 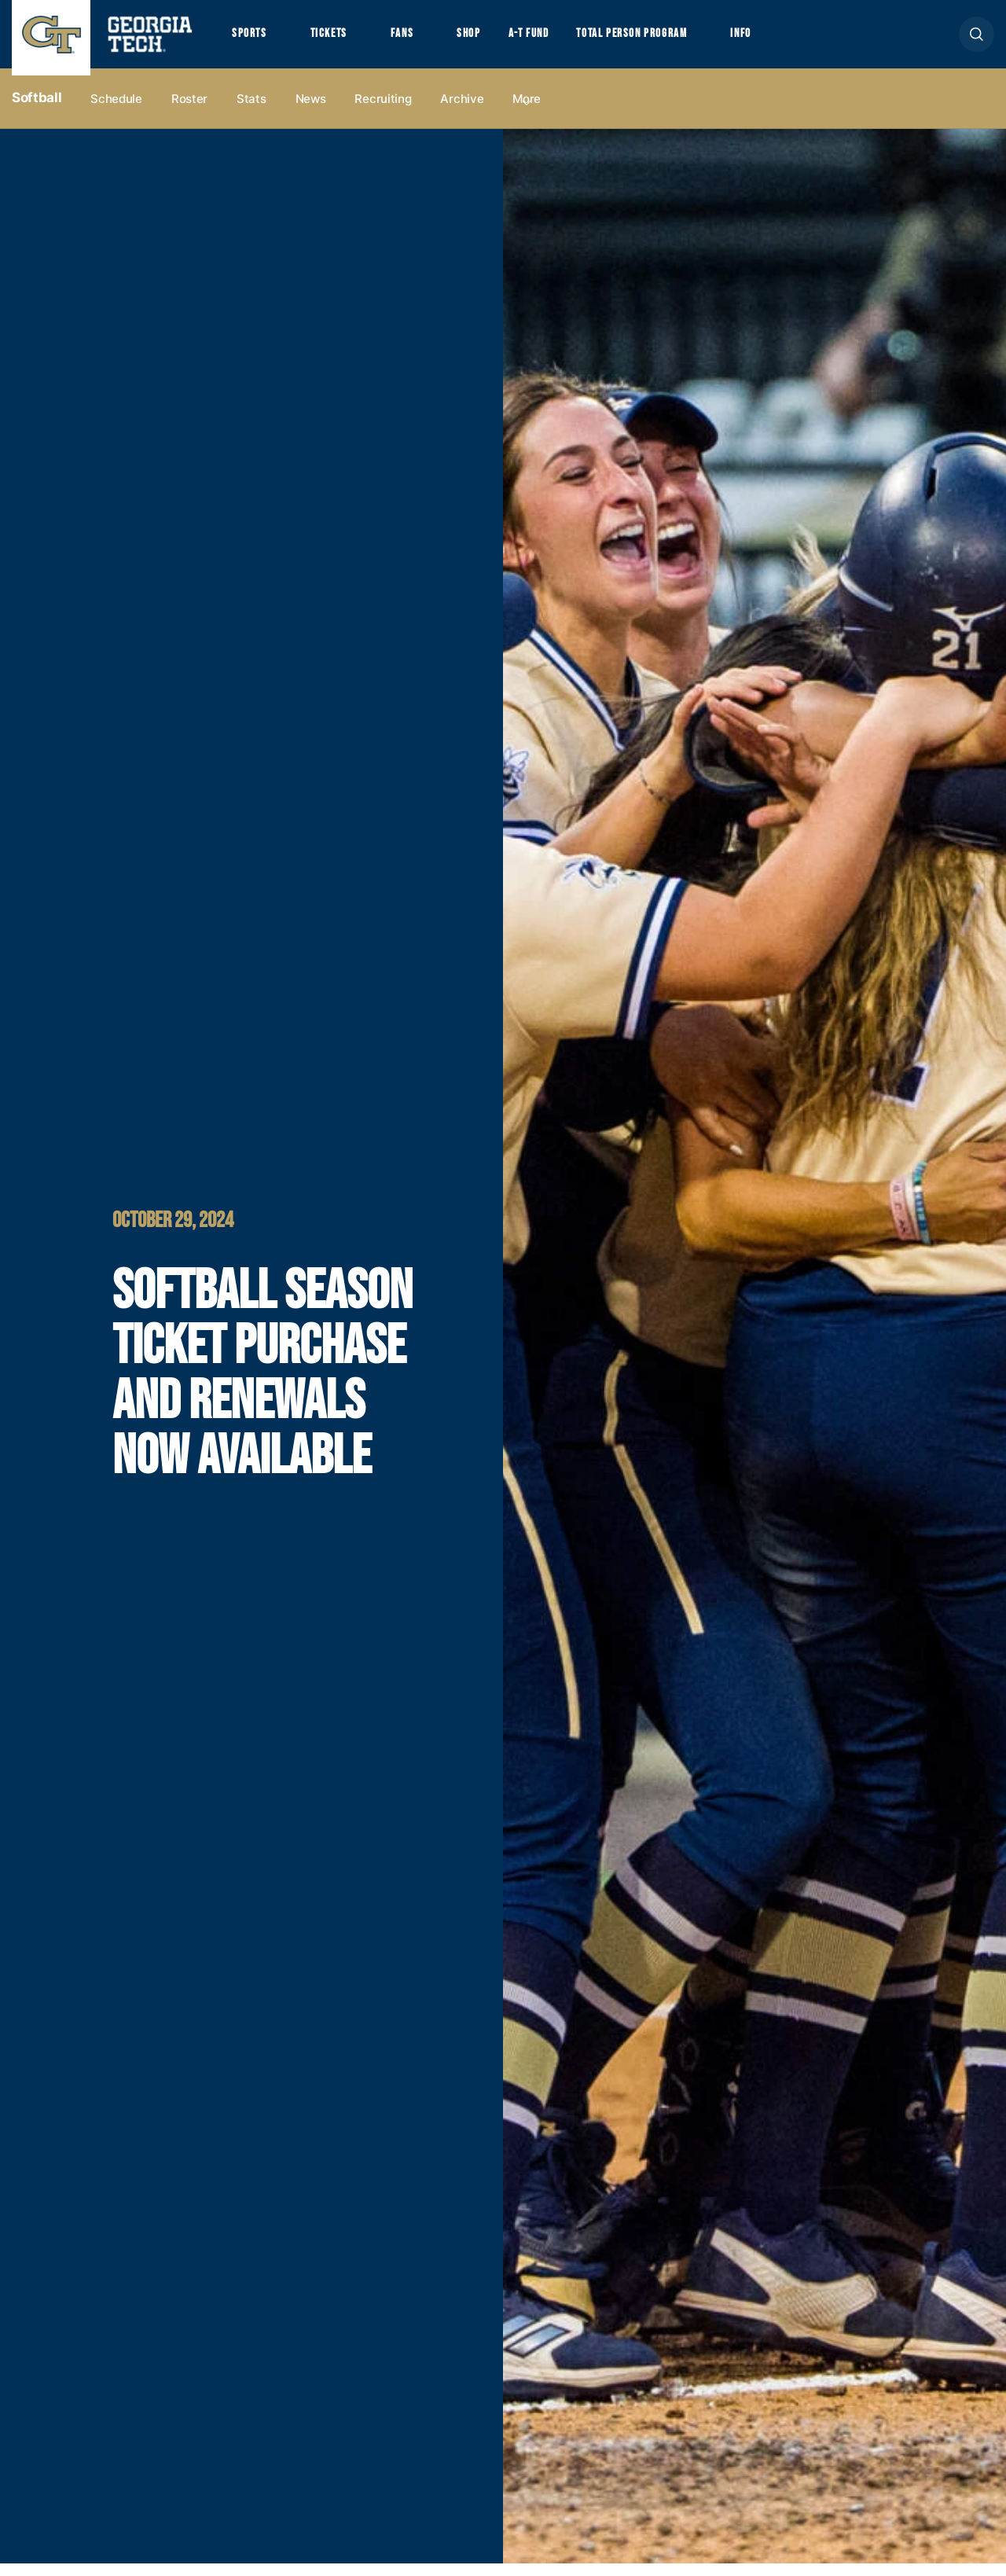 What do you see at coordinates (337, 40) in the screenshot?
I see `Tickets [button]` at bounding box center [337, 40].